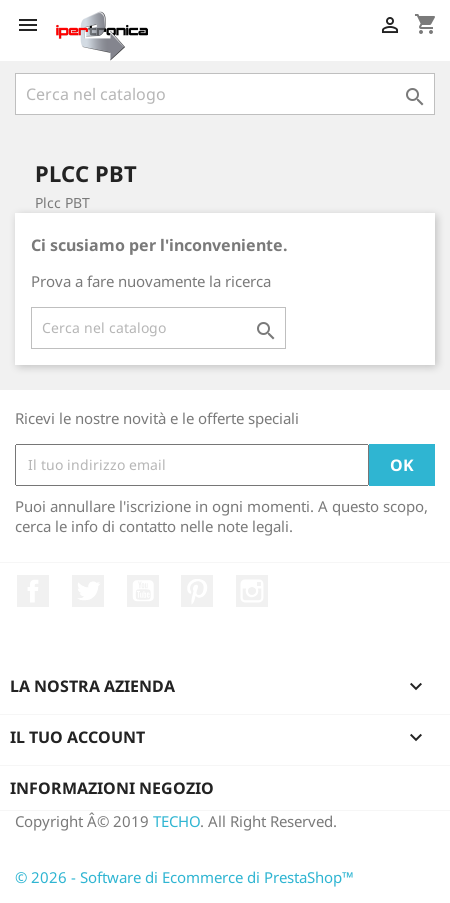 This screenshot has width=450, height=903. I want to click on Instagram, so click(252, 591).